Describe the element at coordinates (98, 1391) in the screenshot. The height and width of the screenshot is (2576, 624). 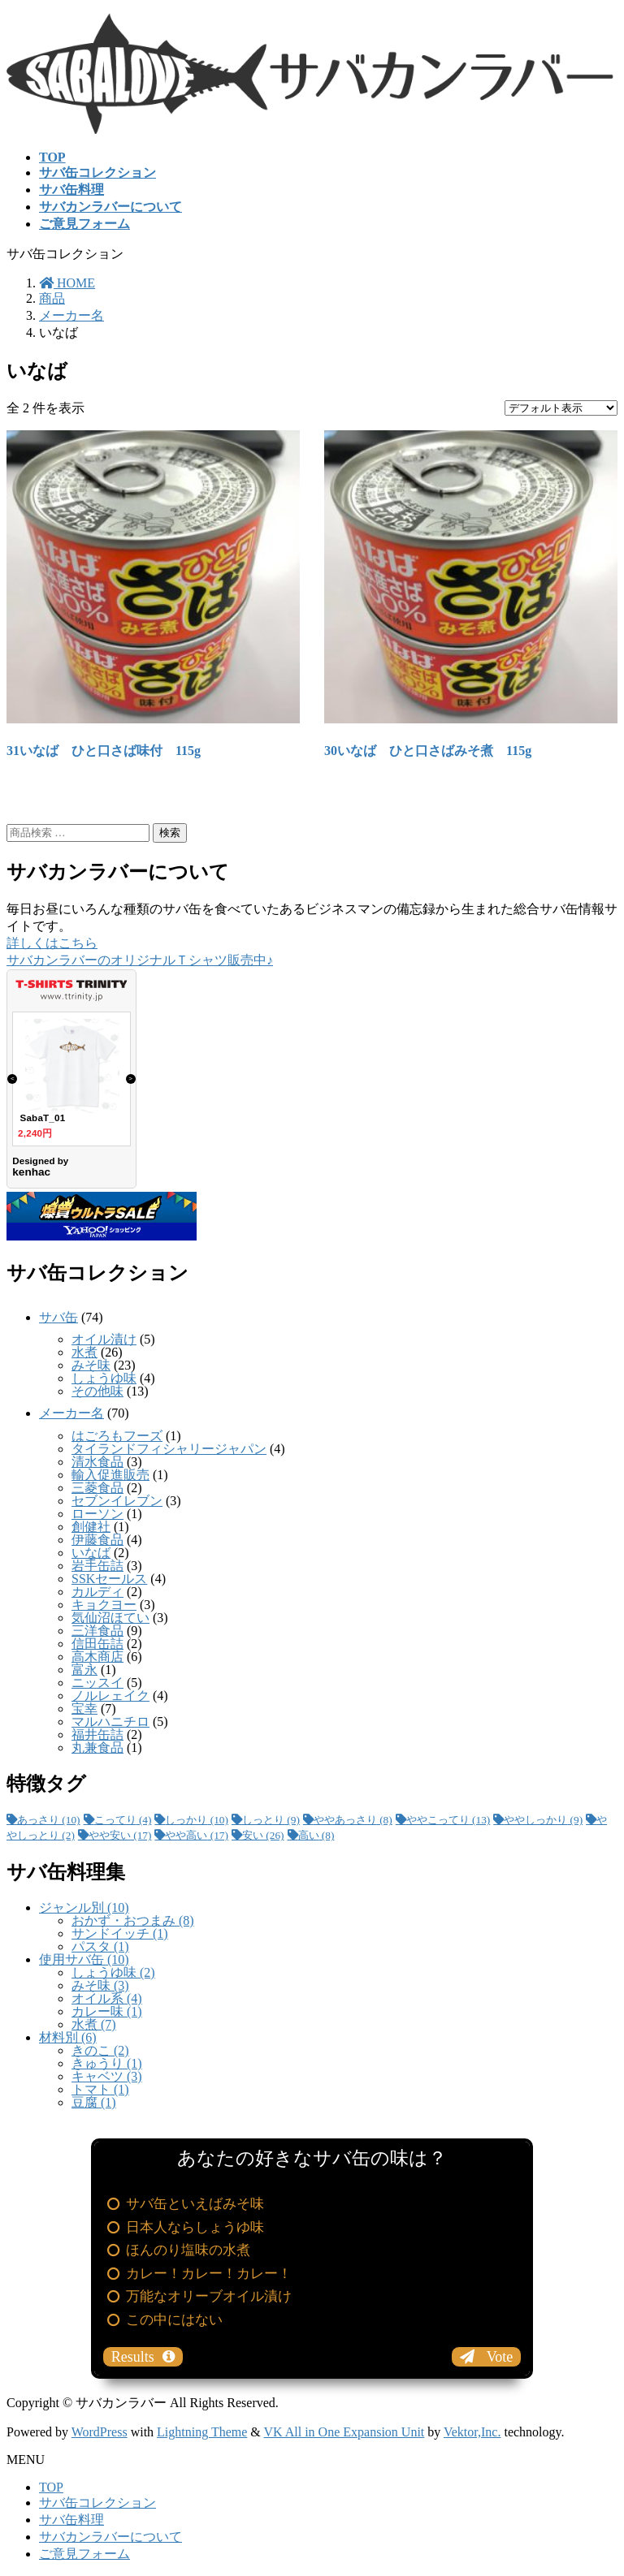
I see `その他味` at that location.